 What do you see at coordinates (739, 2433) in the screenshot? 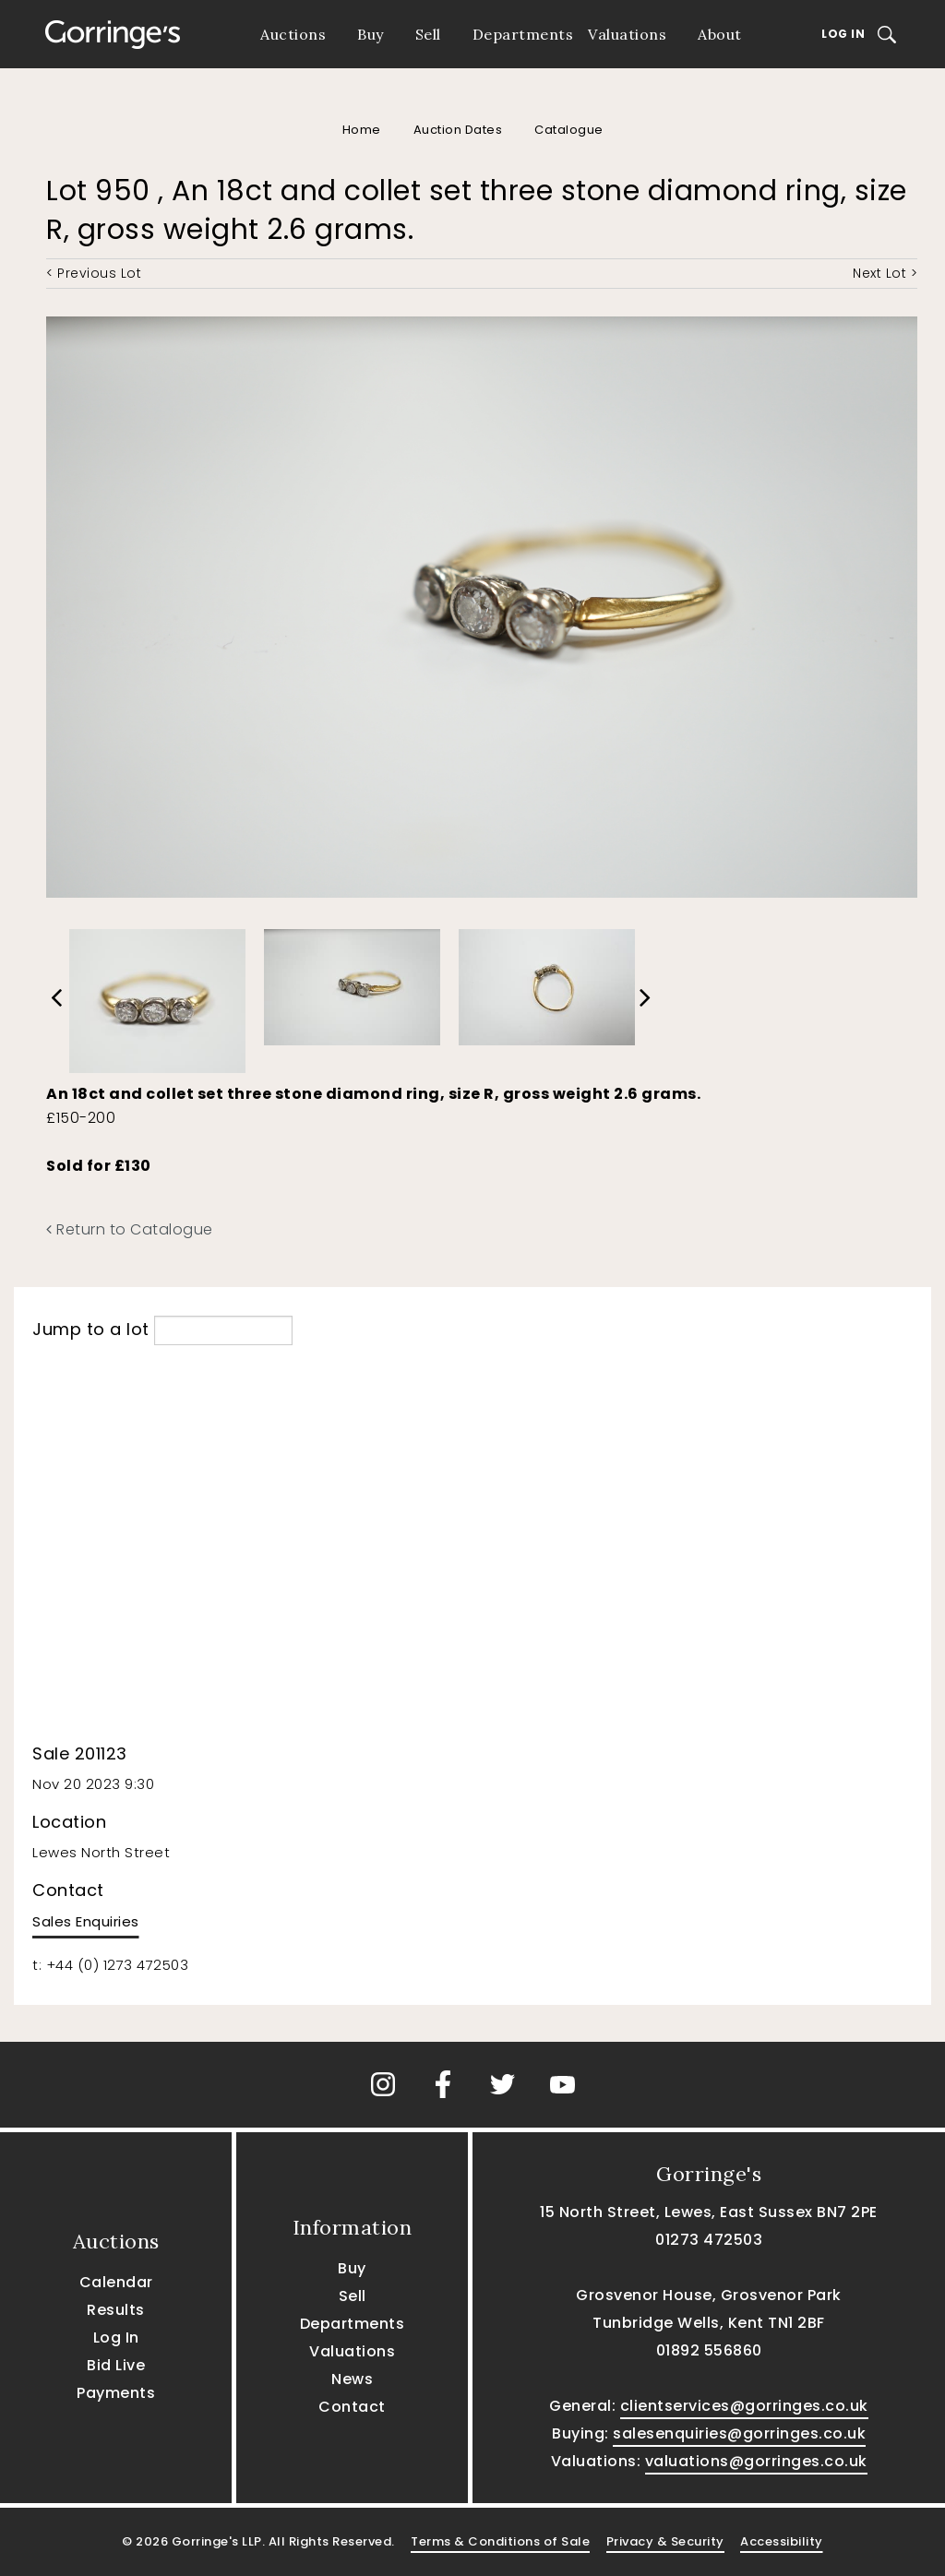
I see `salesenquiries@gorringes.co.uk` at bounding box center [739, 2433].